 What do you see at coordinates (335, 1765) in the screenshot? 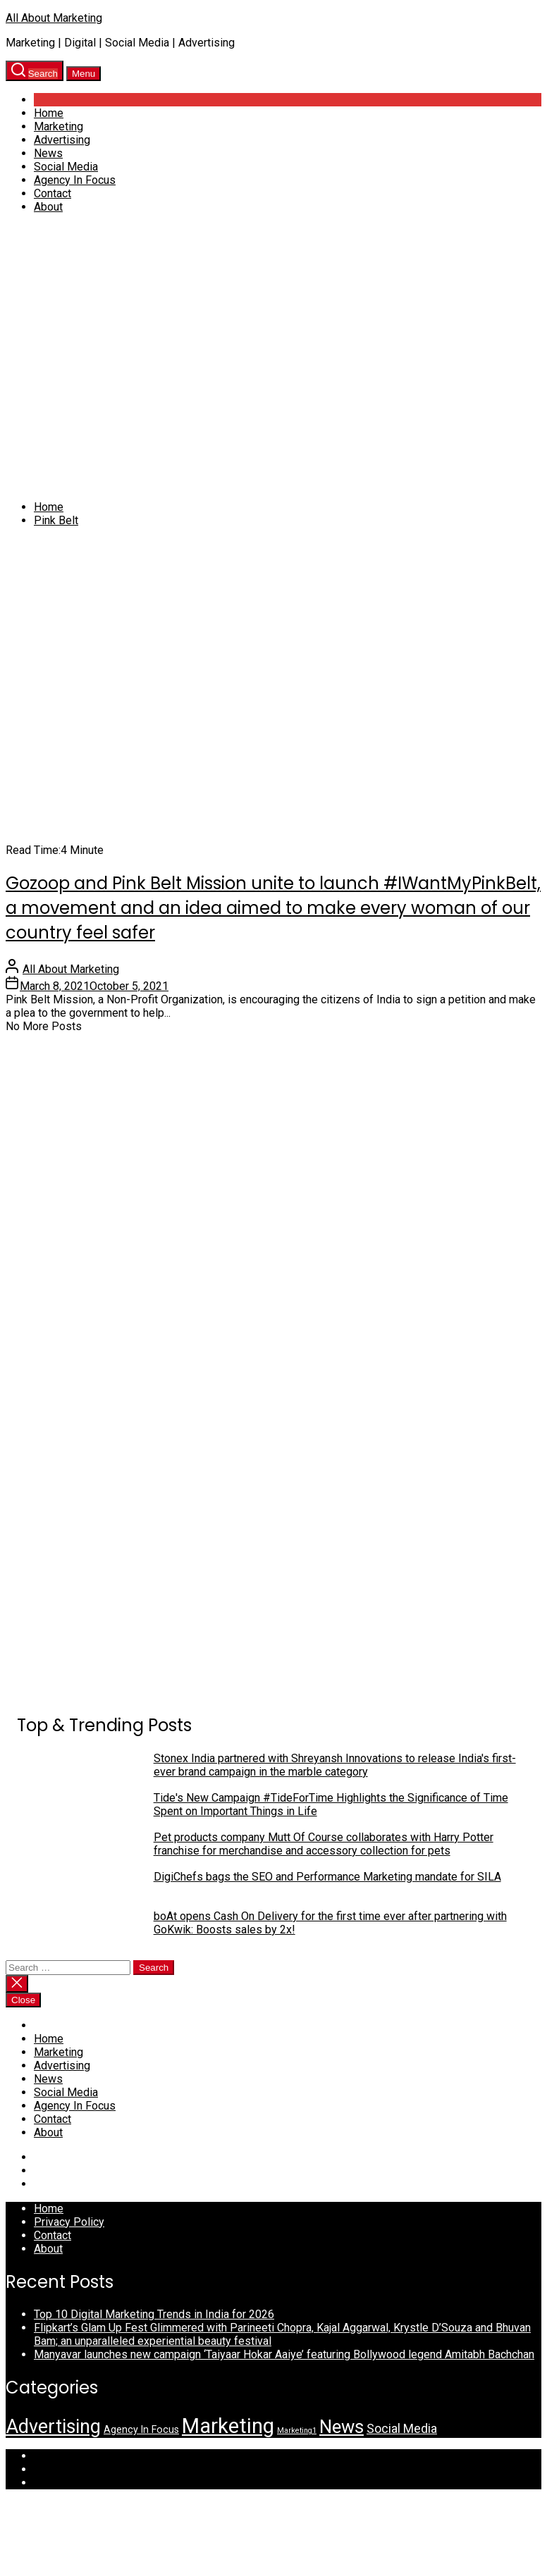
I see `Stonex India partnered with Shreyansh Innovations to release India's first-ever brand campaign in the marble category` at bounding box center [335, 1765].